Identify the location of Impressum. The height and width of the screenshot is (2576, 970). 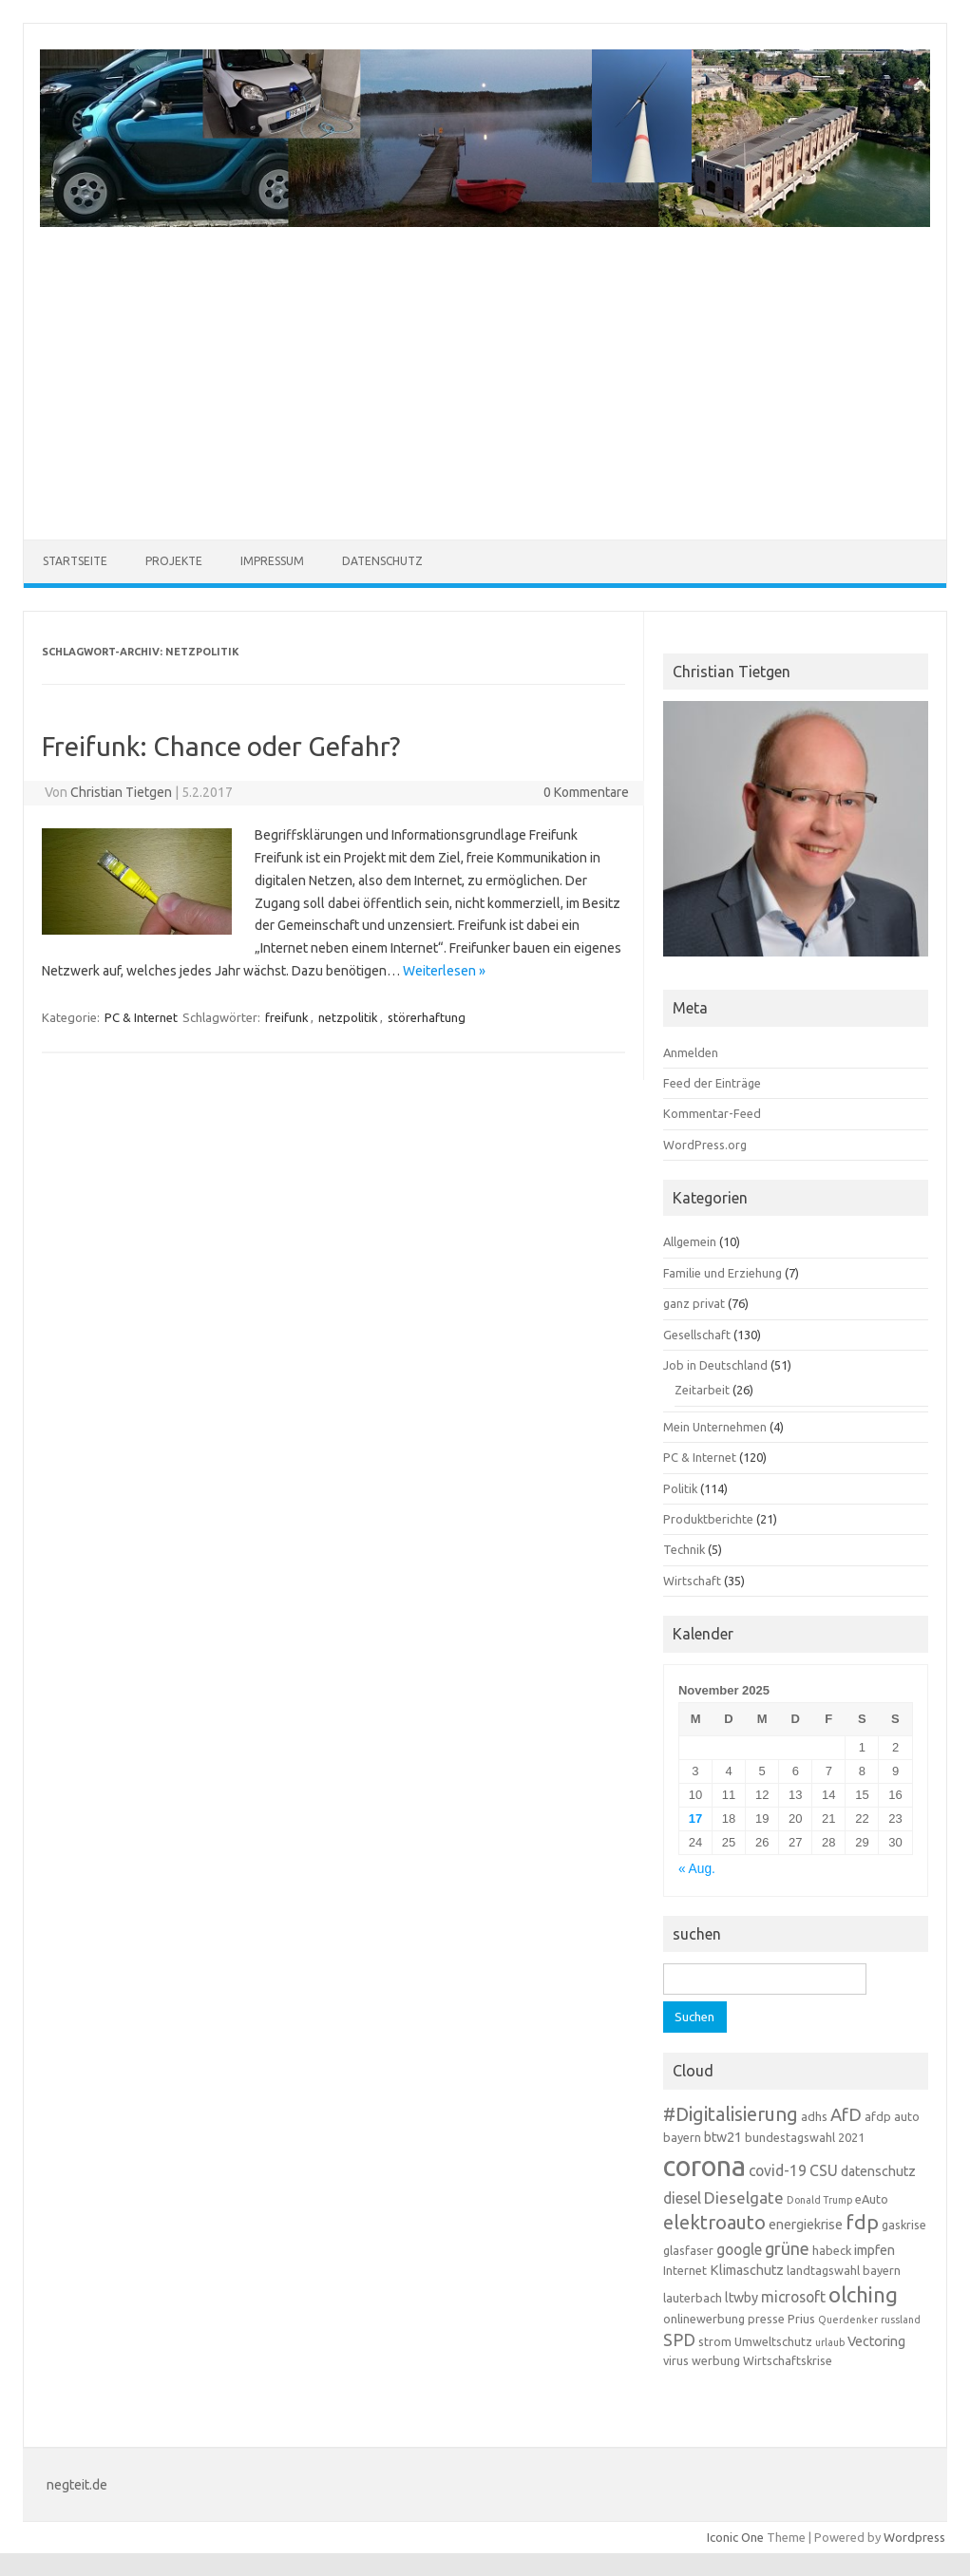
(272, 561).